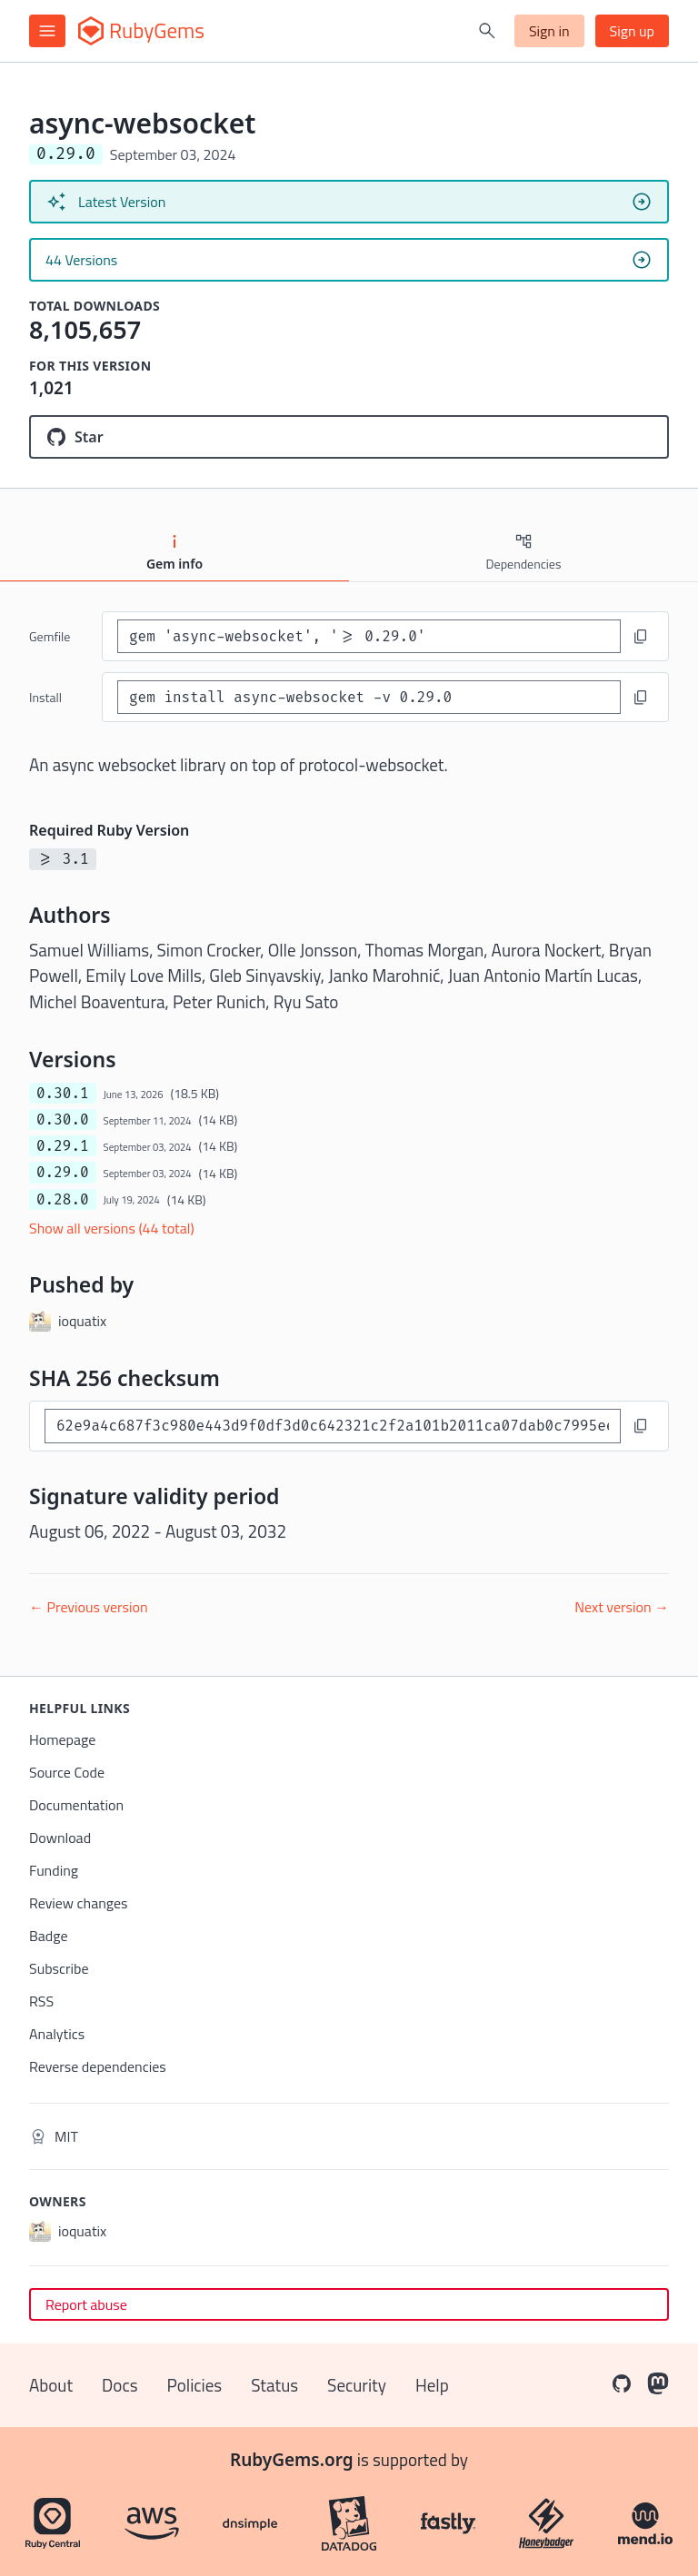 This screenshot has width=698, height=2576. Describe the element at coordinates (86, 2304) in the screenshot. I see `Report abuse` at that location.